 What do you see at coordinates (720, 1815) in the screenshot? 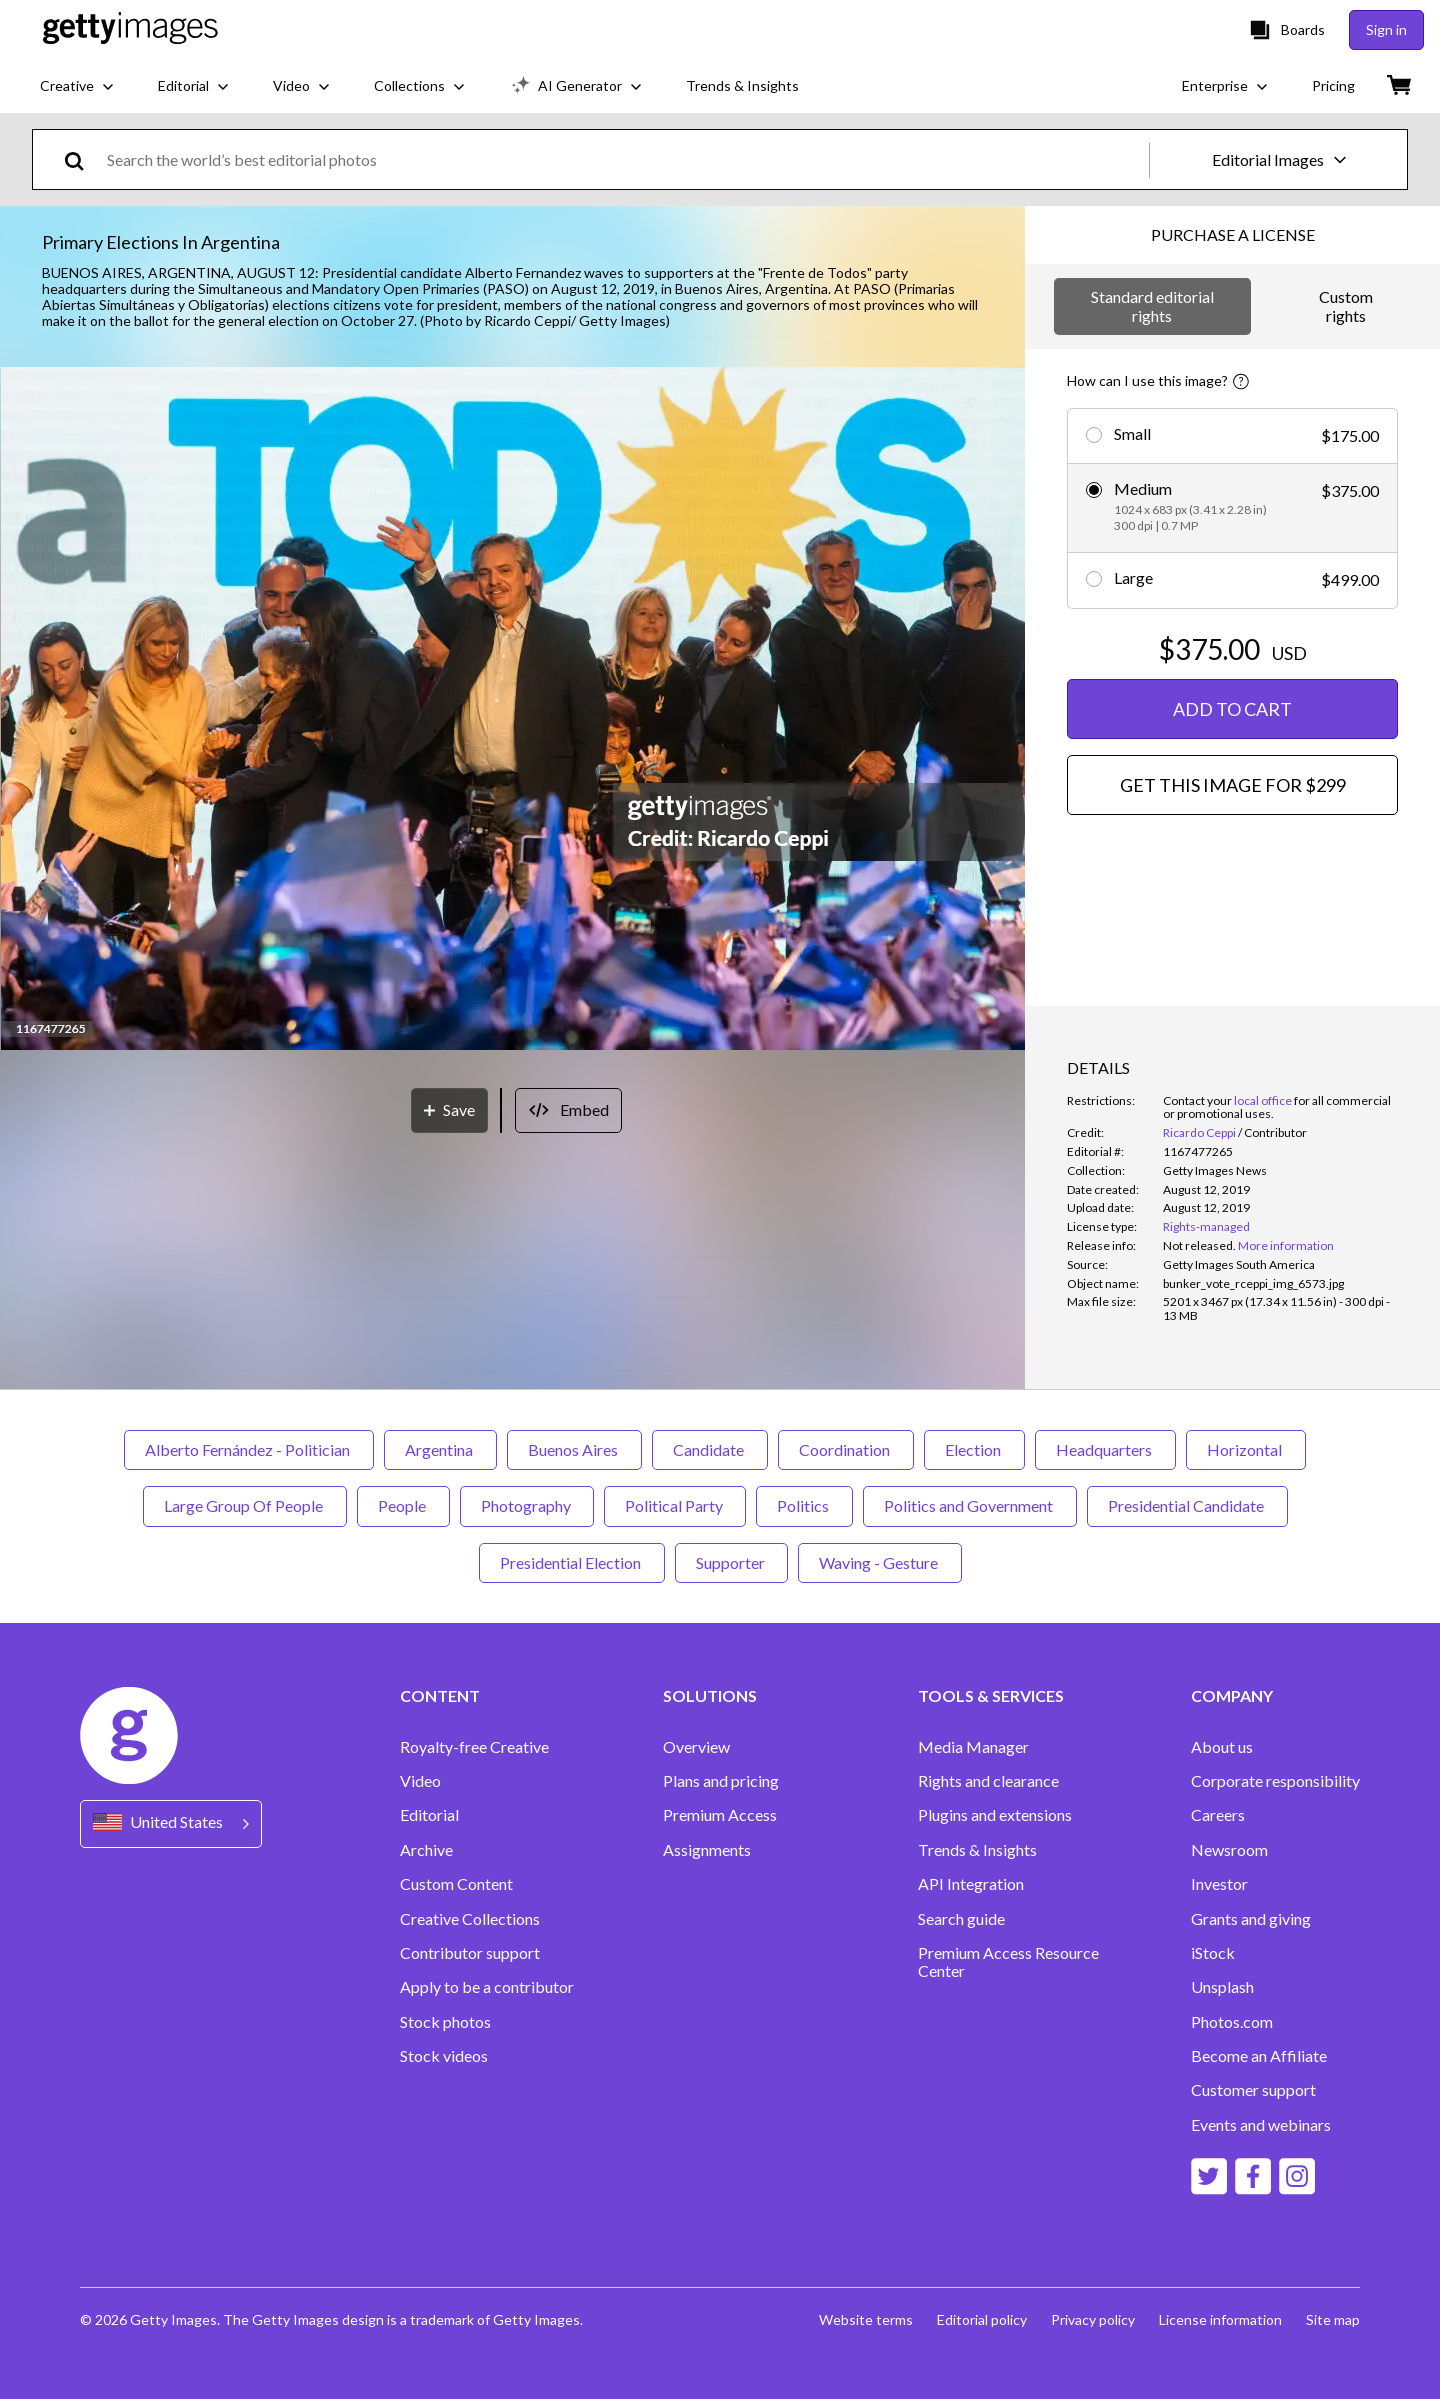
I see `Premium Access` at bounding box center [720, 1815].